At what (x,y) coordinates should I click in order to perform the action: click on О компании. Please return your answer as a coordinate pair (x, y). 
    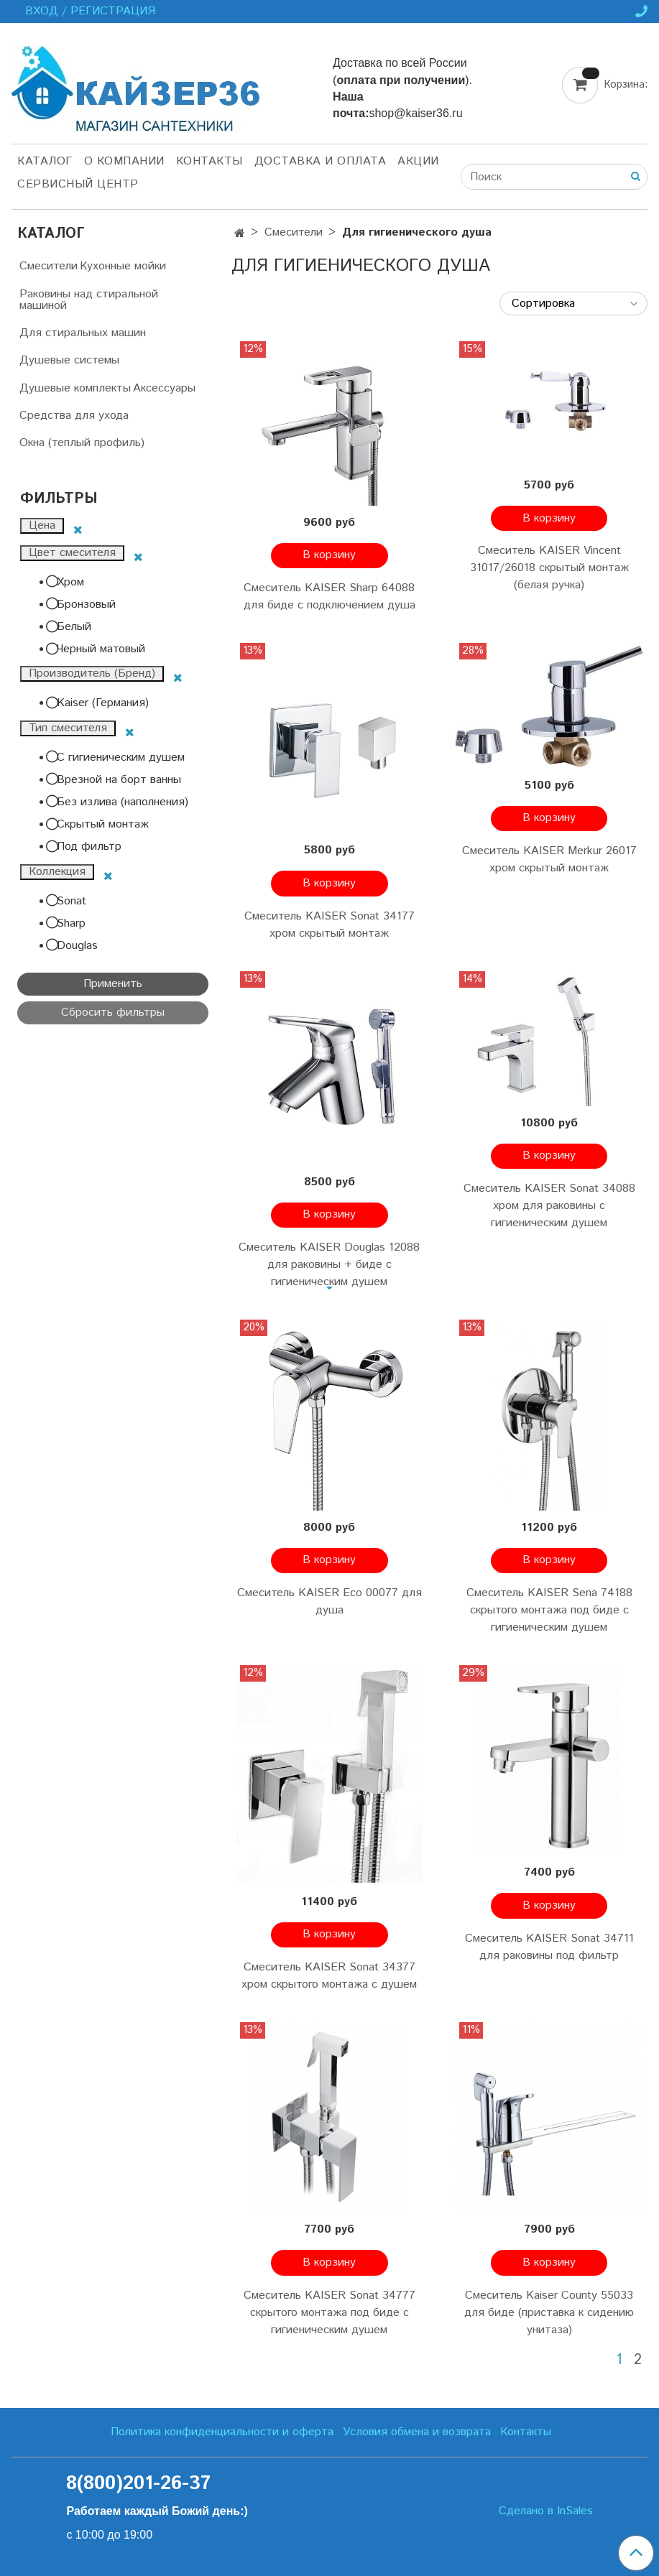
    Looking at the image, I should click on (124, 161).